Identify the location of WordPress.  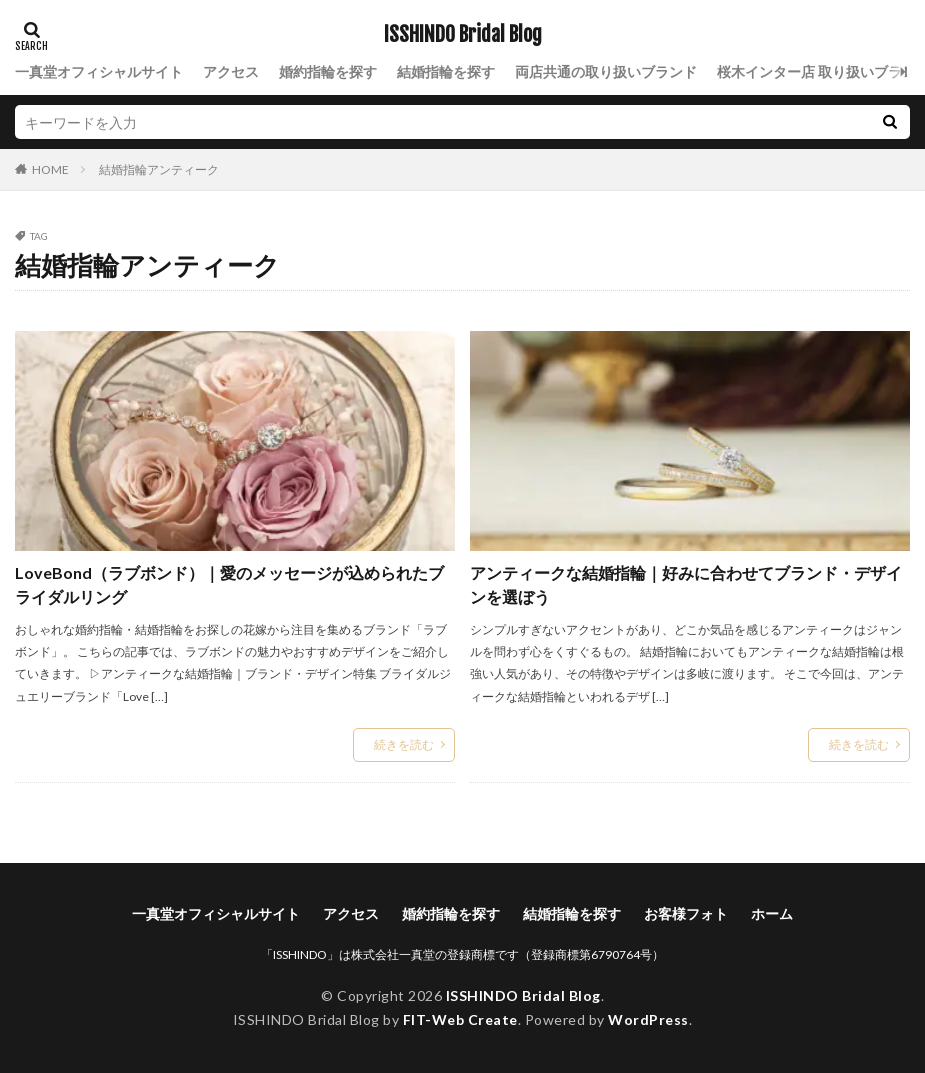
(648, 1019).